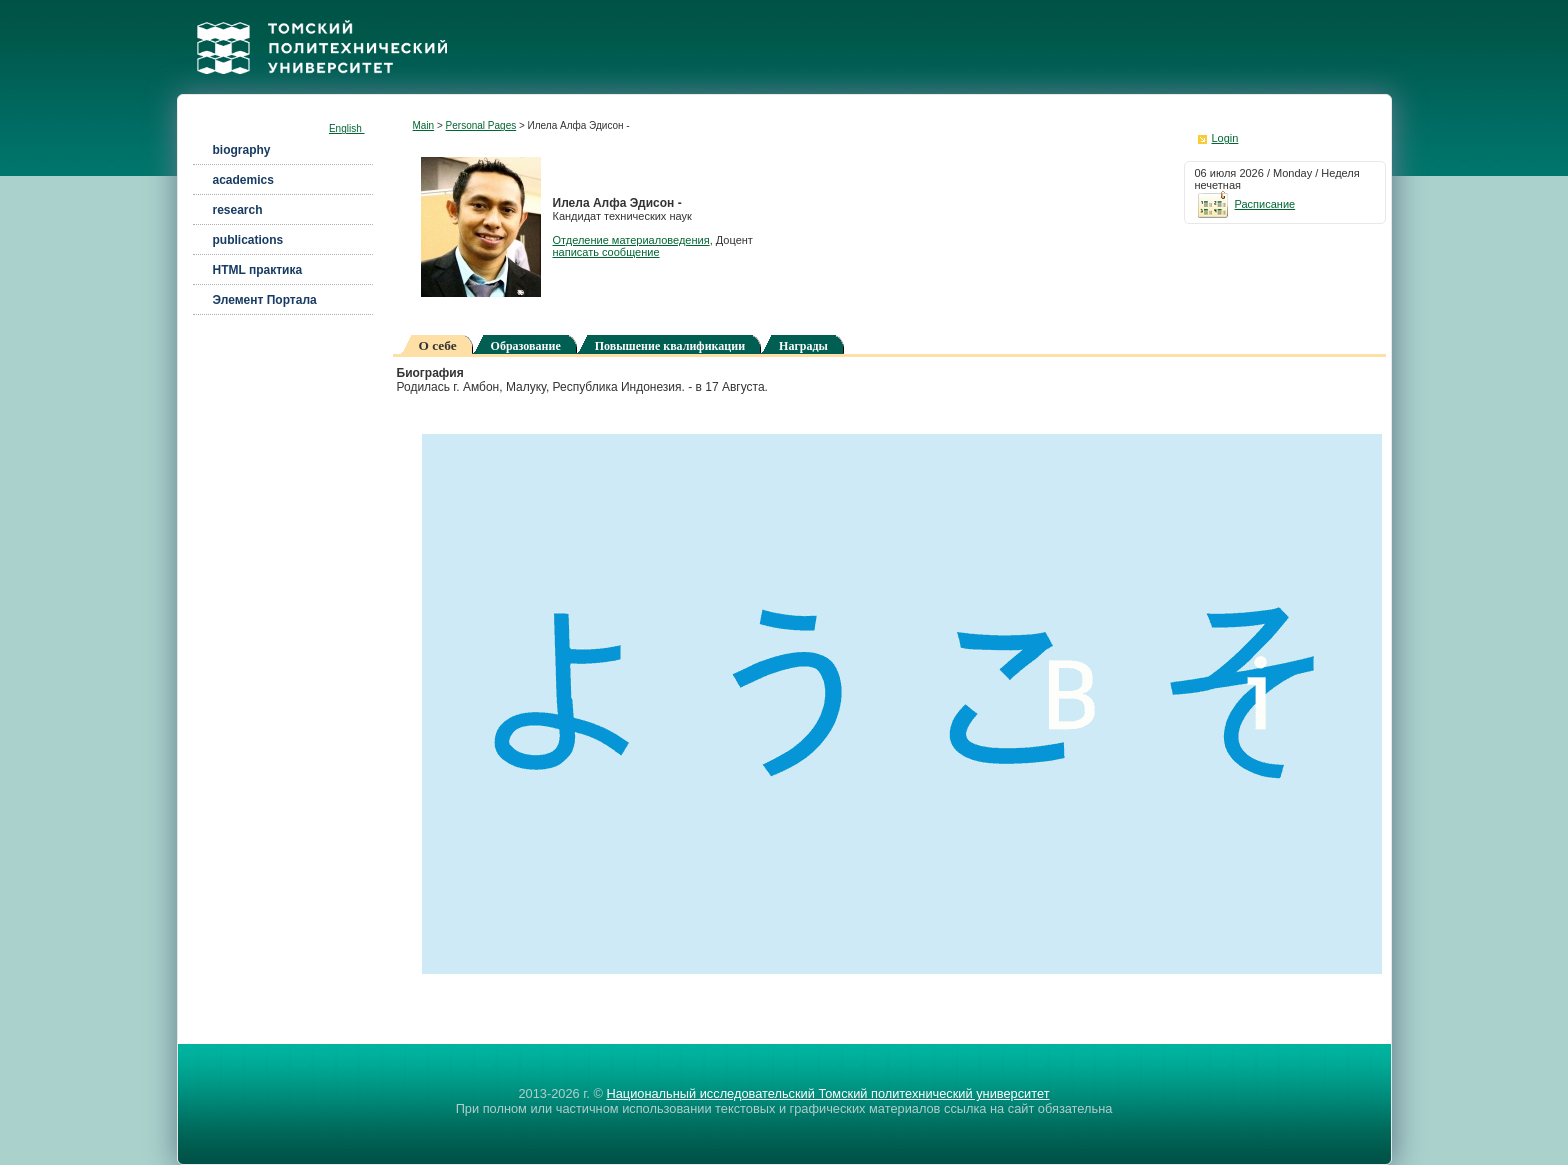 The image size is (1568, 1165). Describe the element at coordinates (670, 346) in the screenshot. I see `Повышение квалификации` at that location.